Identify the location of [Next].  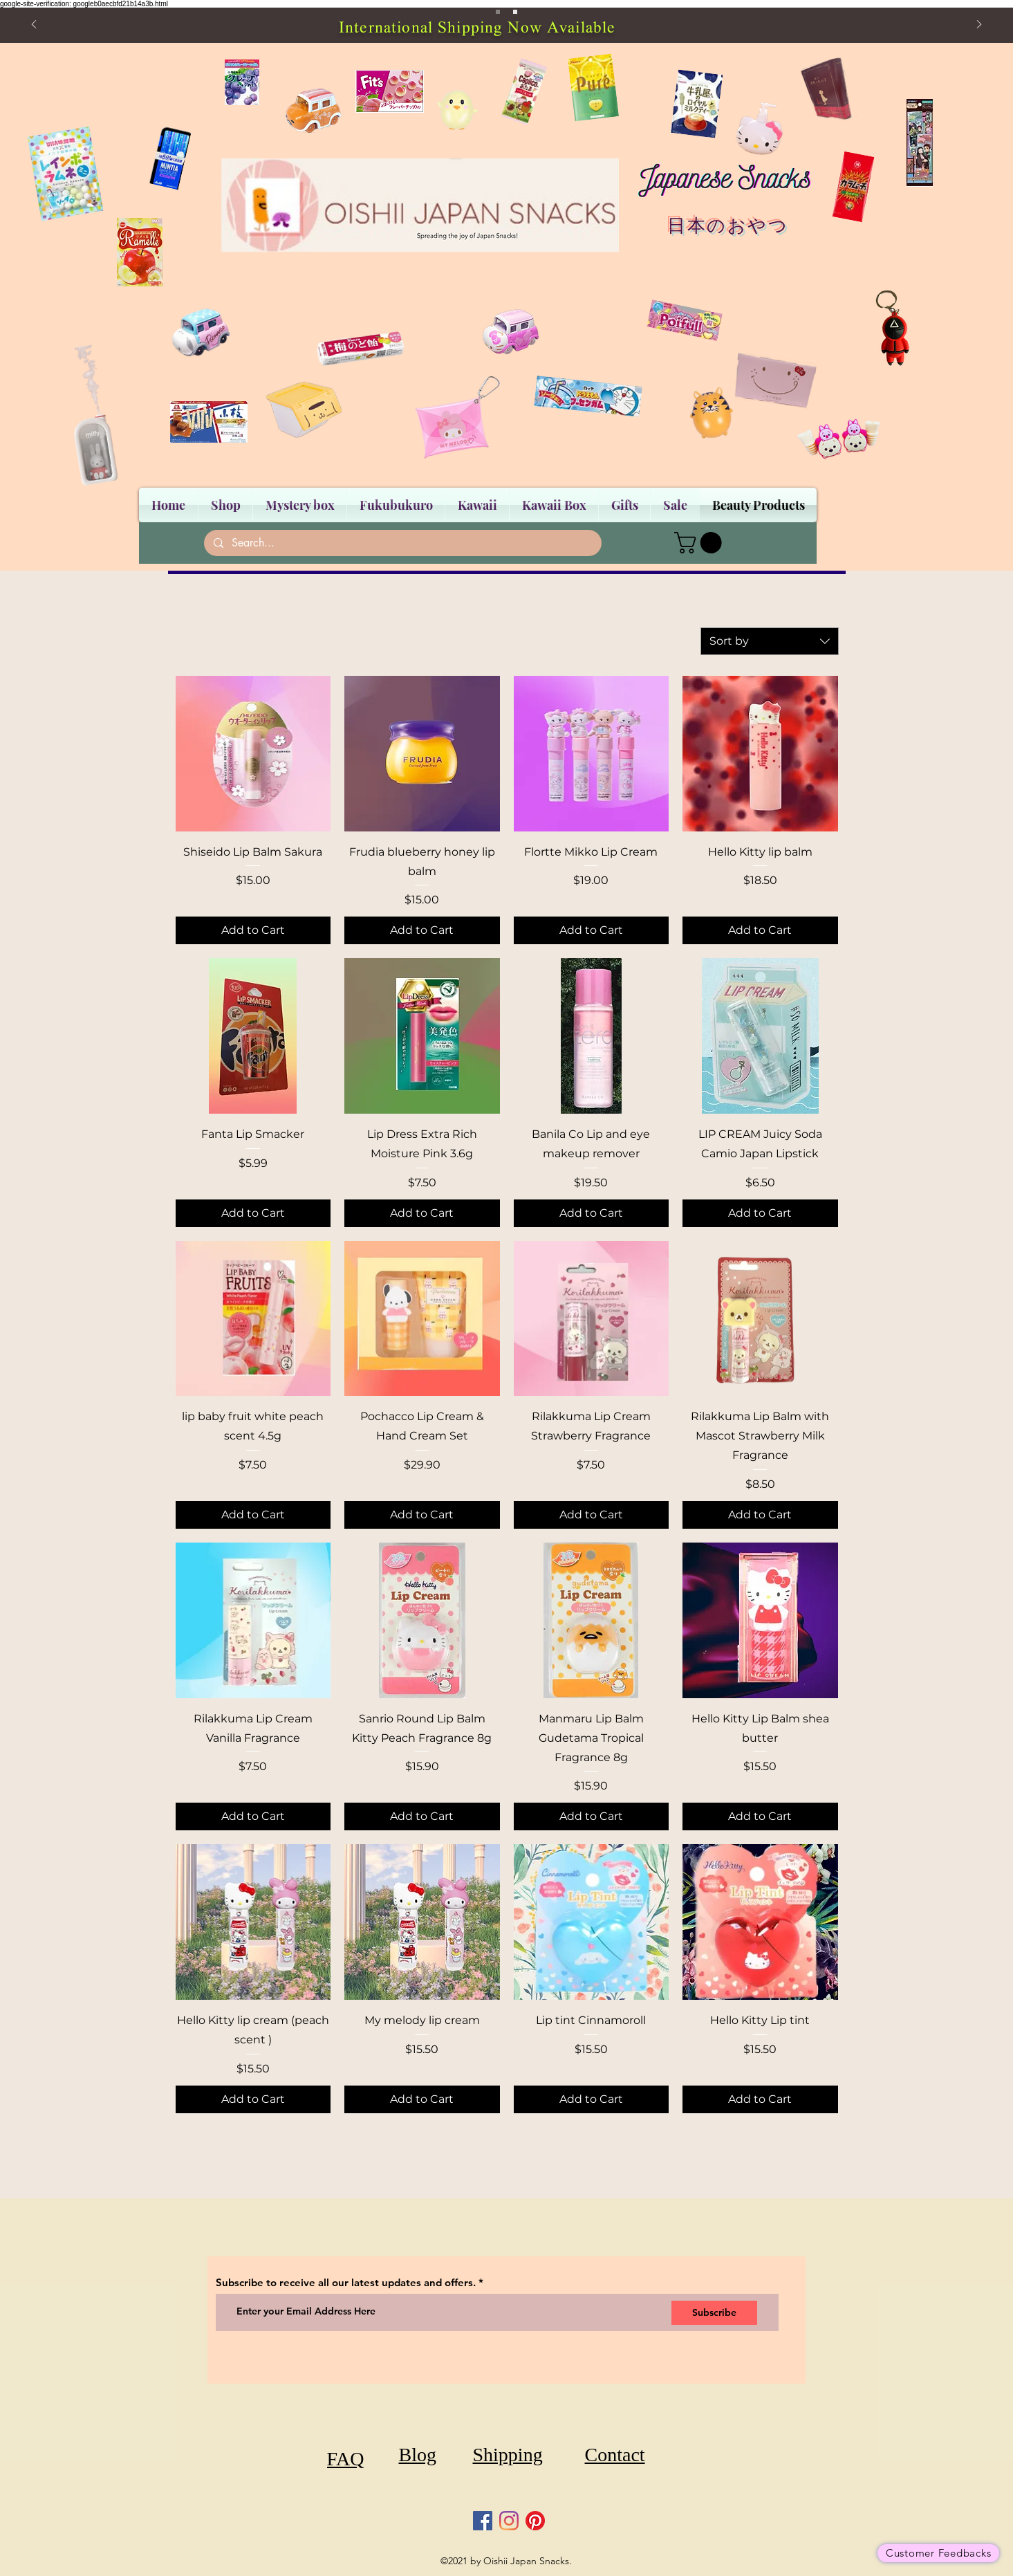
(979, 25).